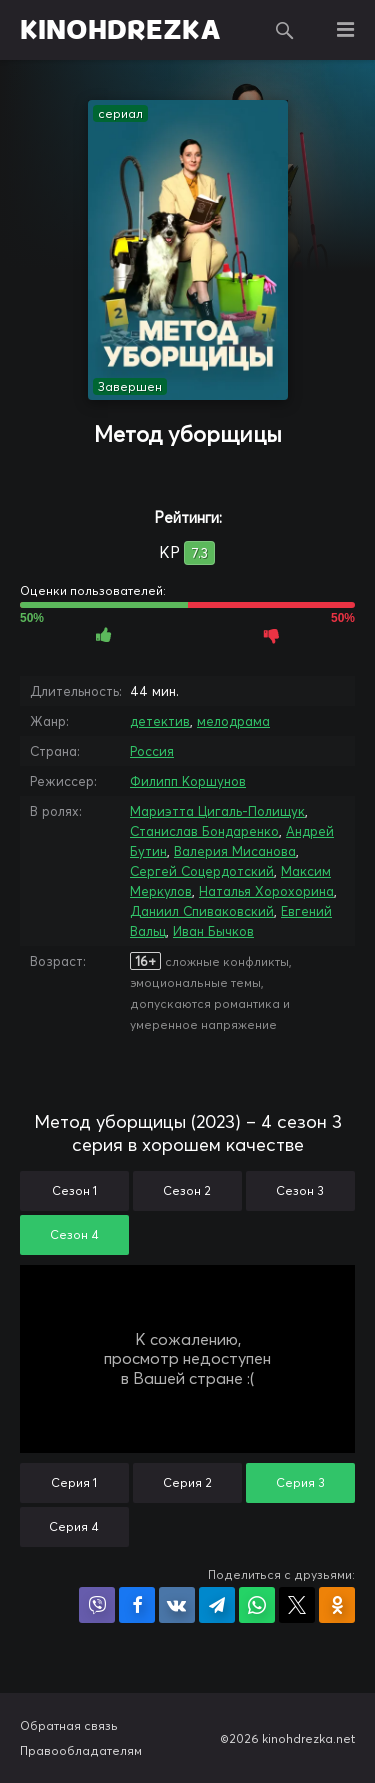 The image size is (375, 1783). I want to click on Правообладателям, so click(81, 1750).